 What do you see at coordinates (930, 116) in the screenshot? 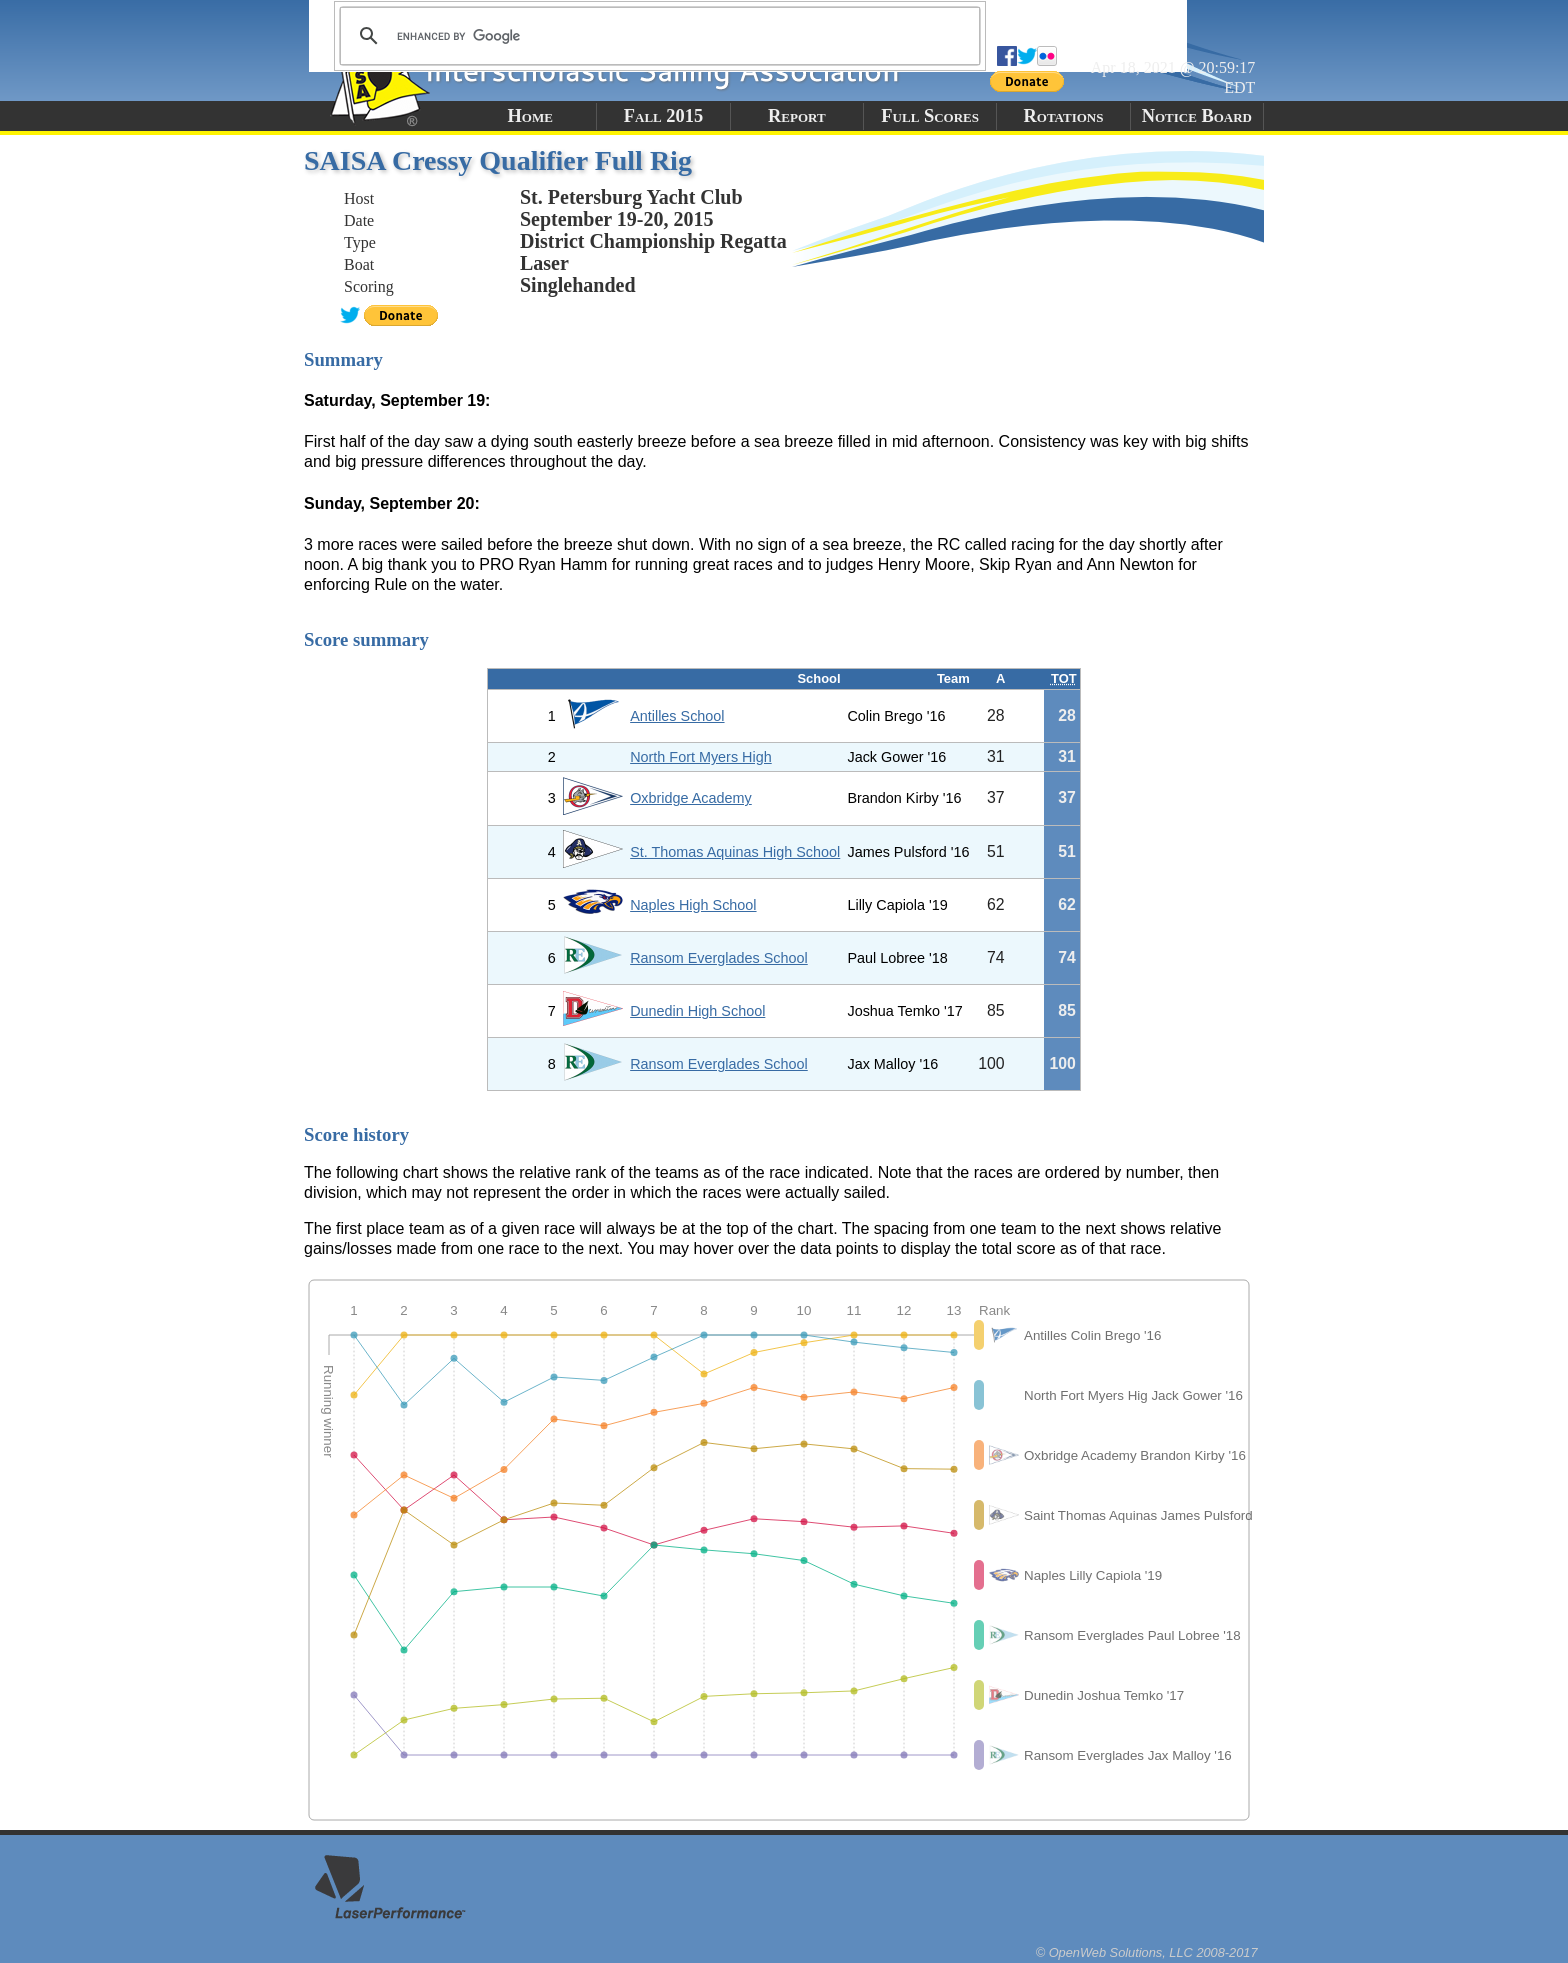
I see `Full Scores` at bounding box center [930, 116].